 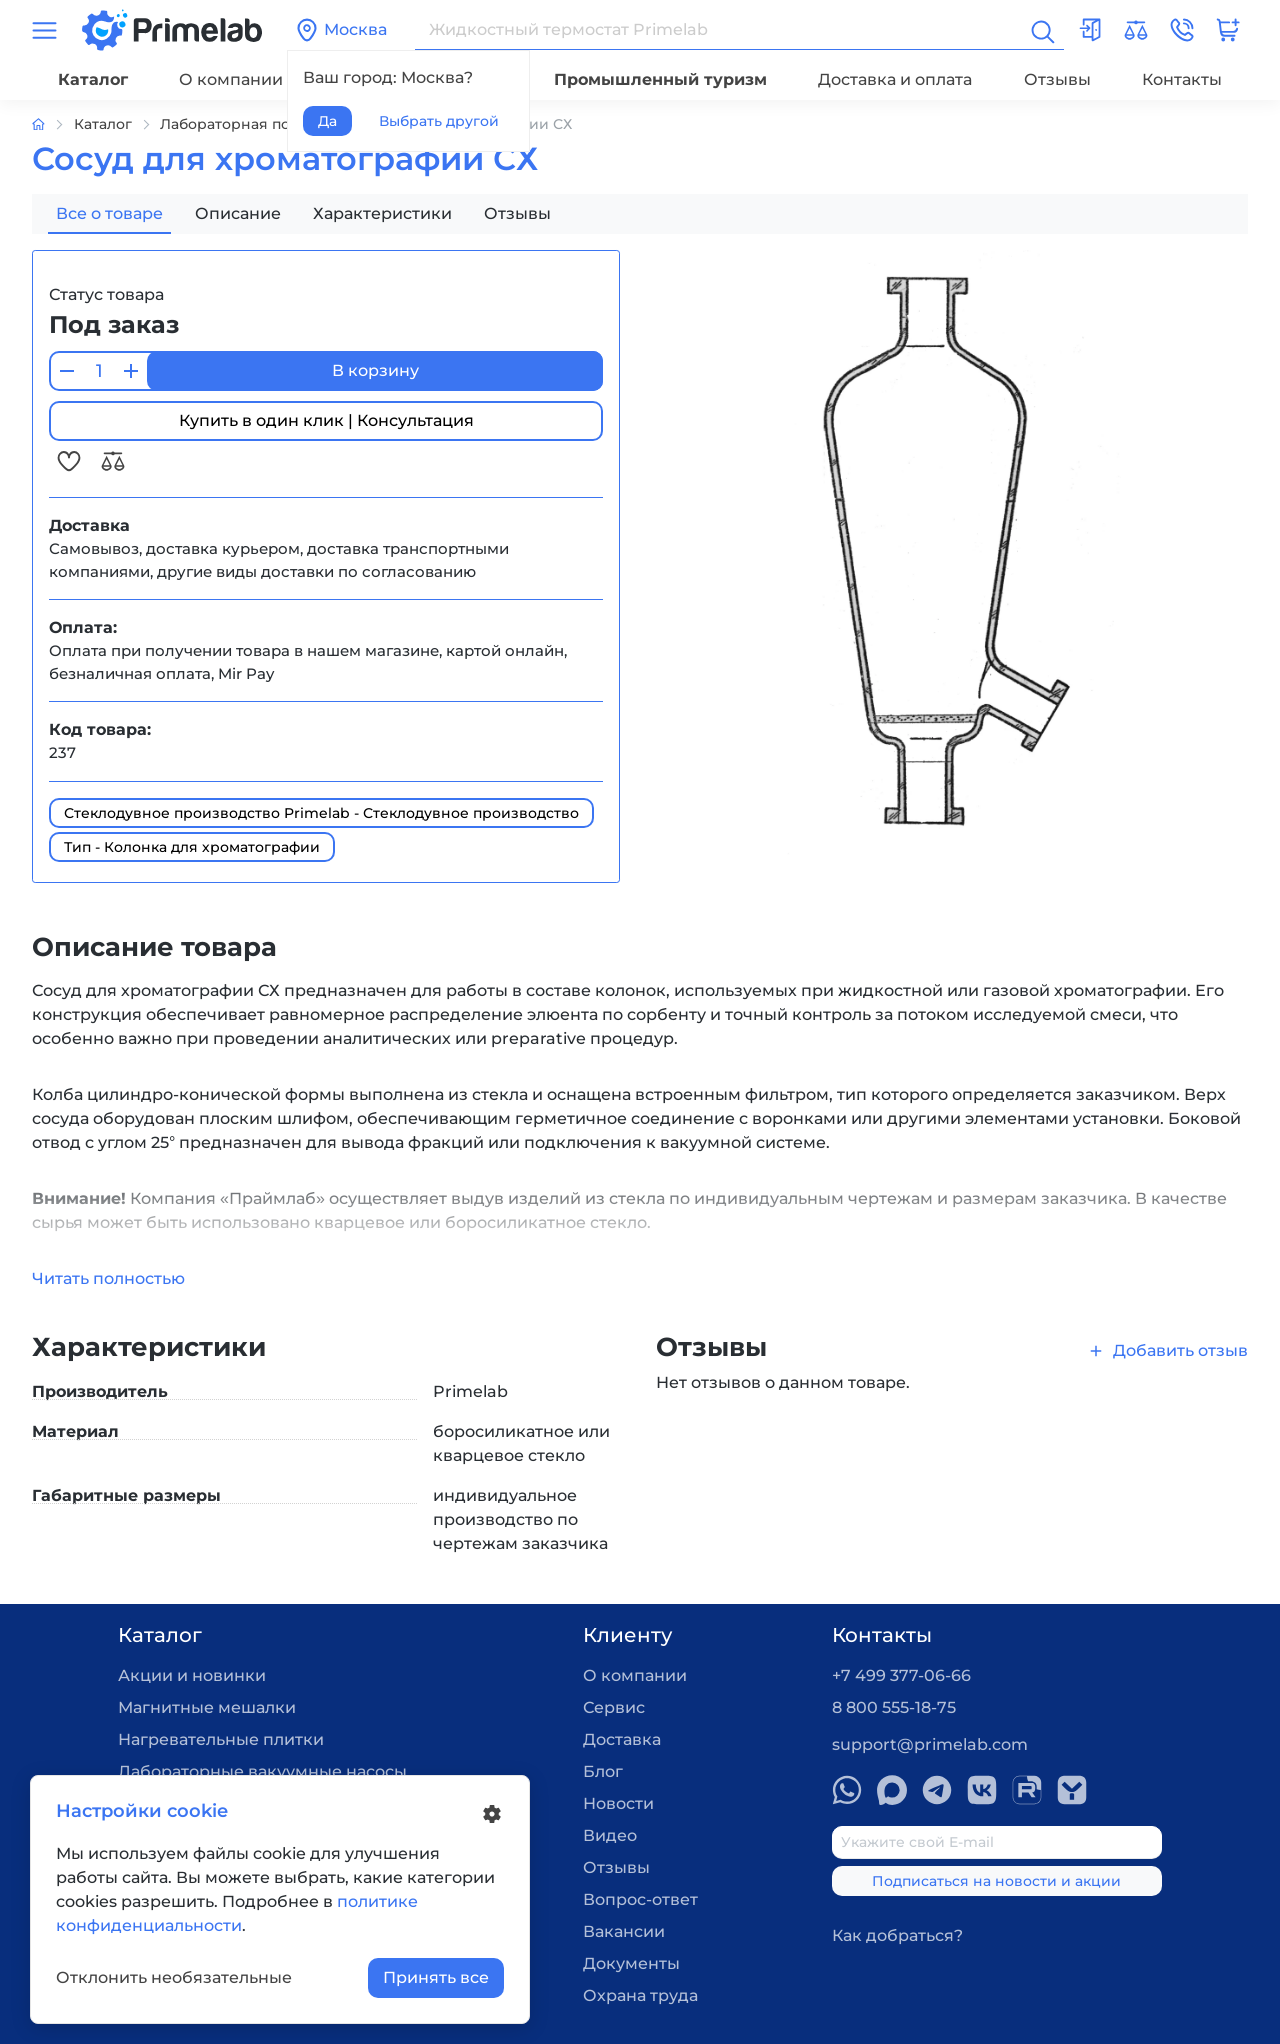 I want to click on Блог, so click(x=603, y=1771).